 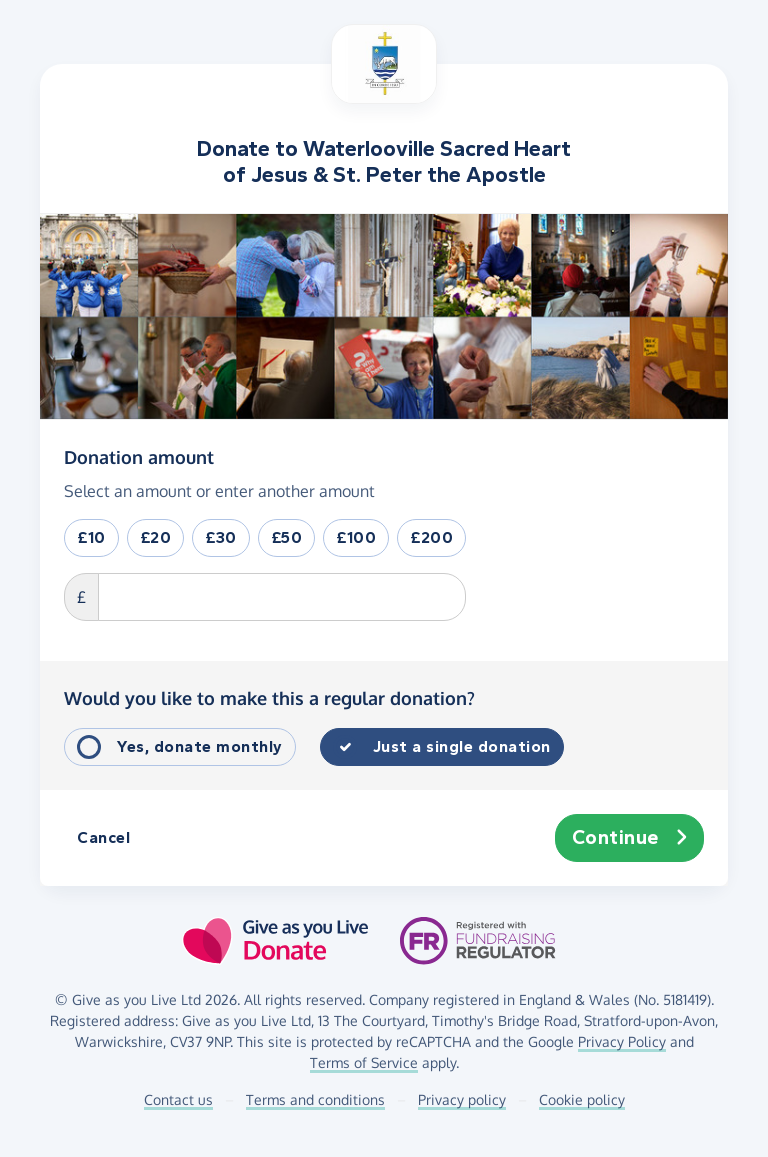 What do you see at coordinates (103, 837) in the screenshot?
I see `Cancel` at bounding box center [103, 837].